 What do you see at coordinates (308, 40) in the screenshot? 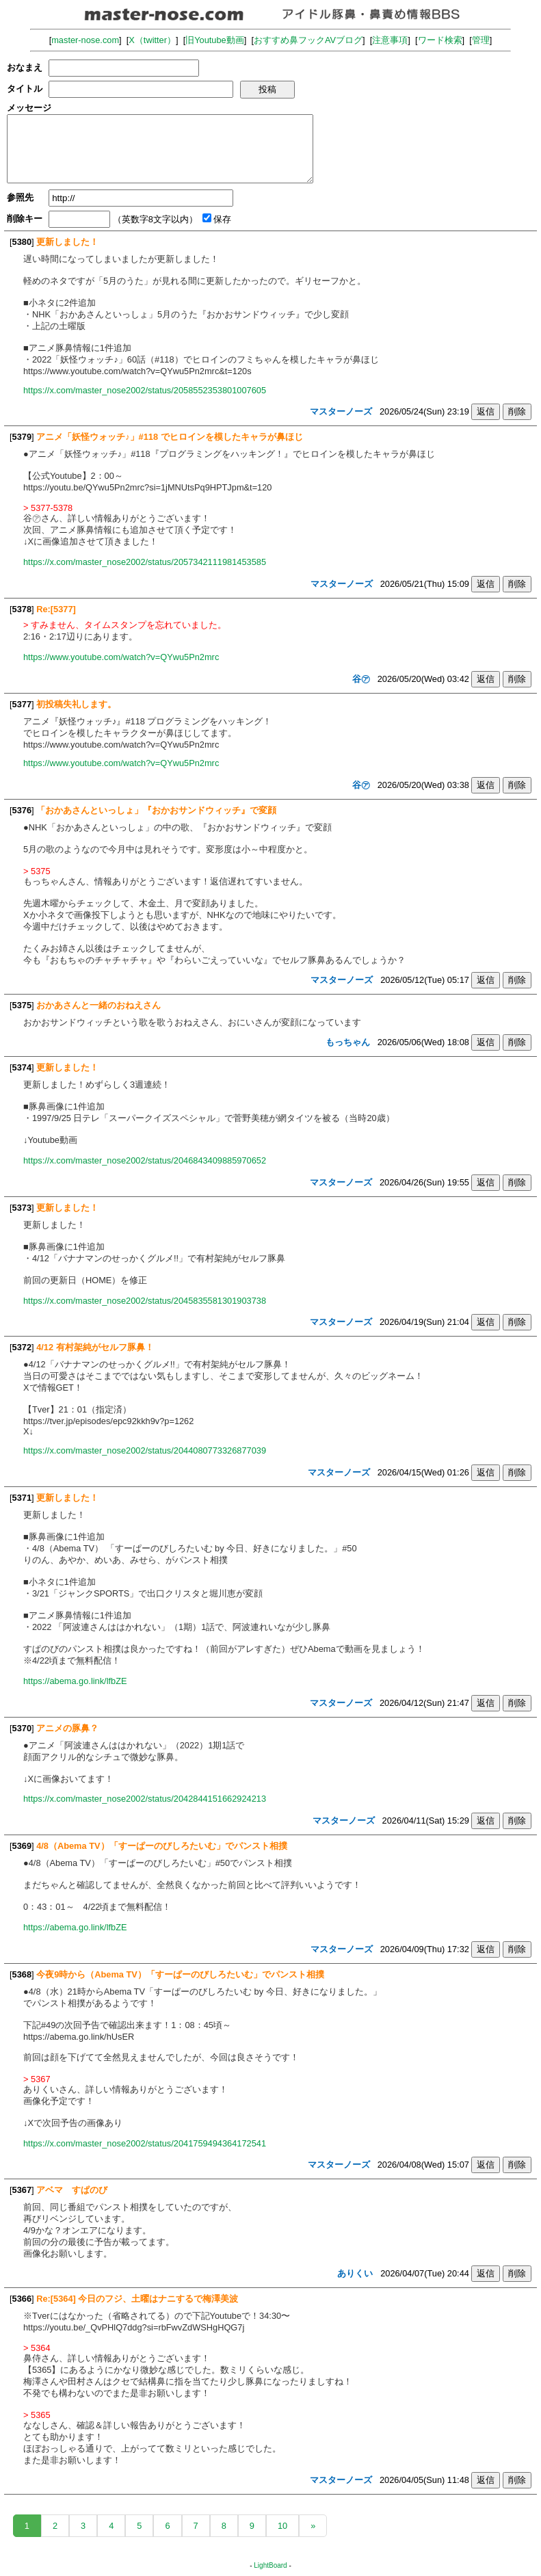
I see `おすすめ鼻フックAVブログ` at bounding box center [308, 40].